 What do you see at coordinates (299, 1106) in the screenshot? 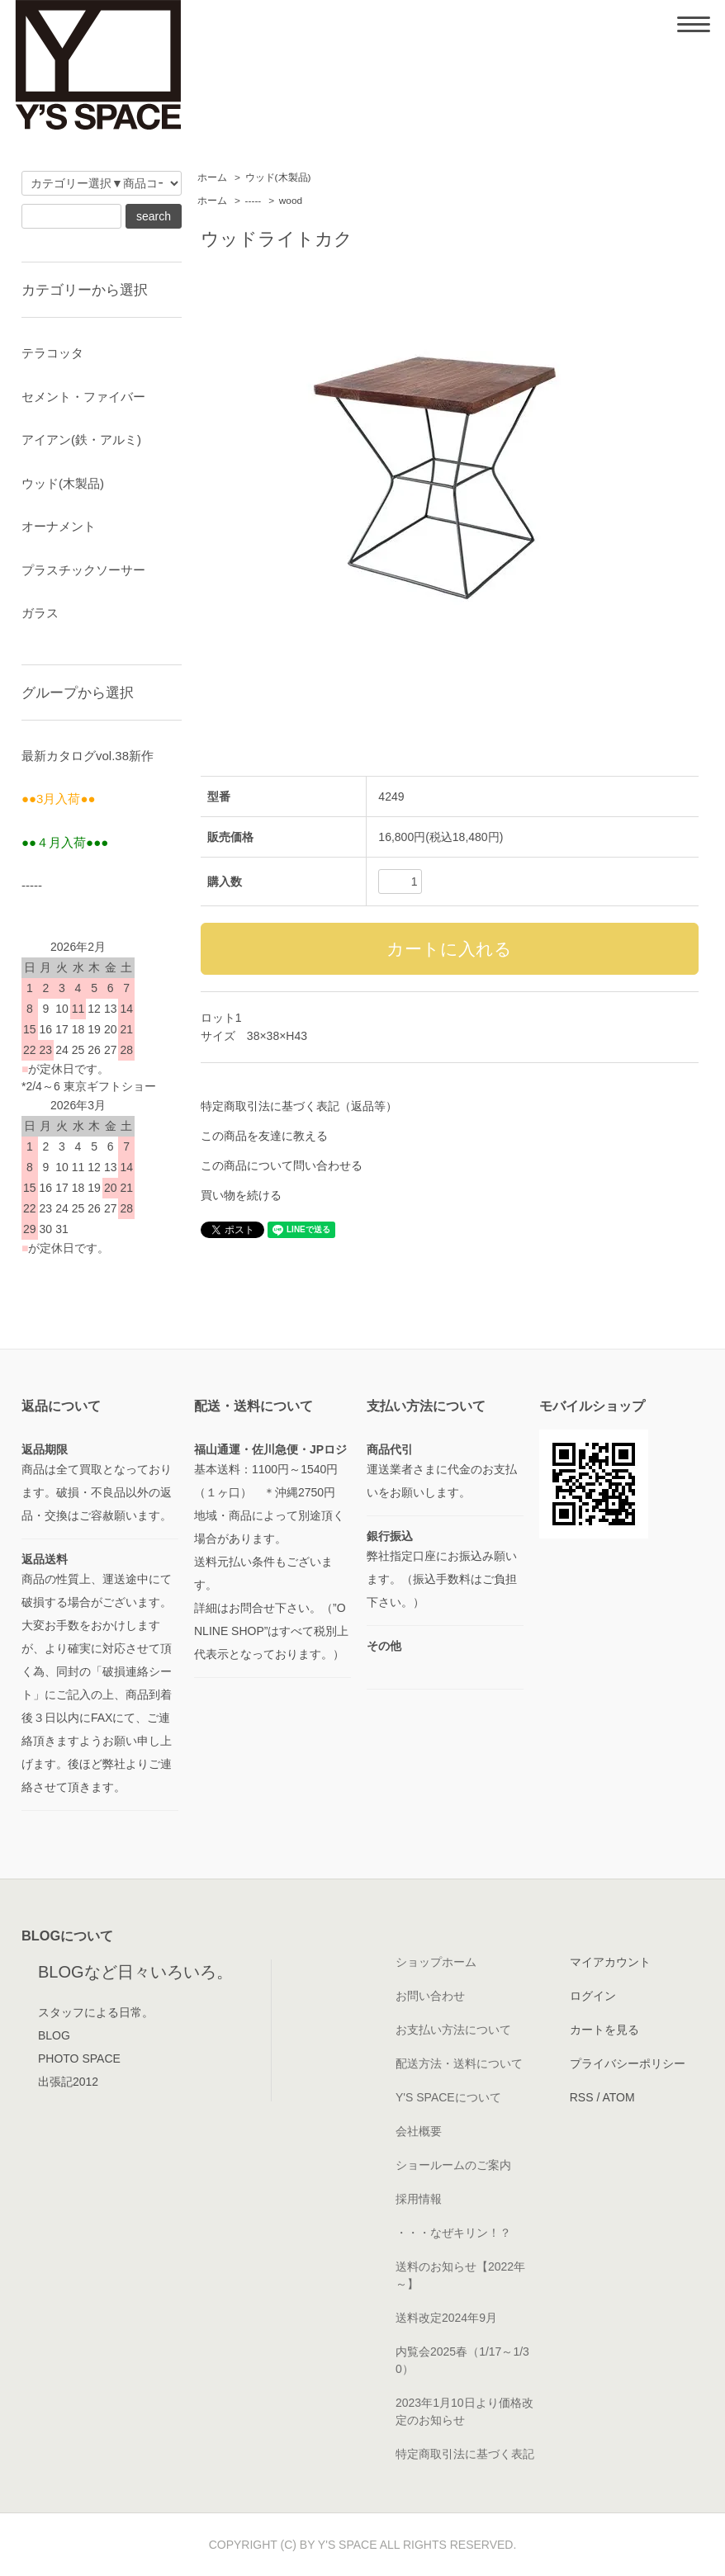
I see `特定商取引法に基づく表記（返品等）` at bounding box center [299, 1106].